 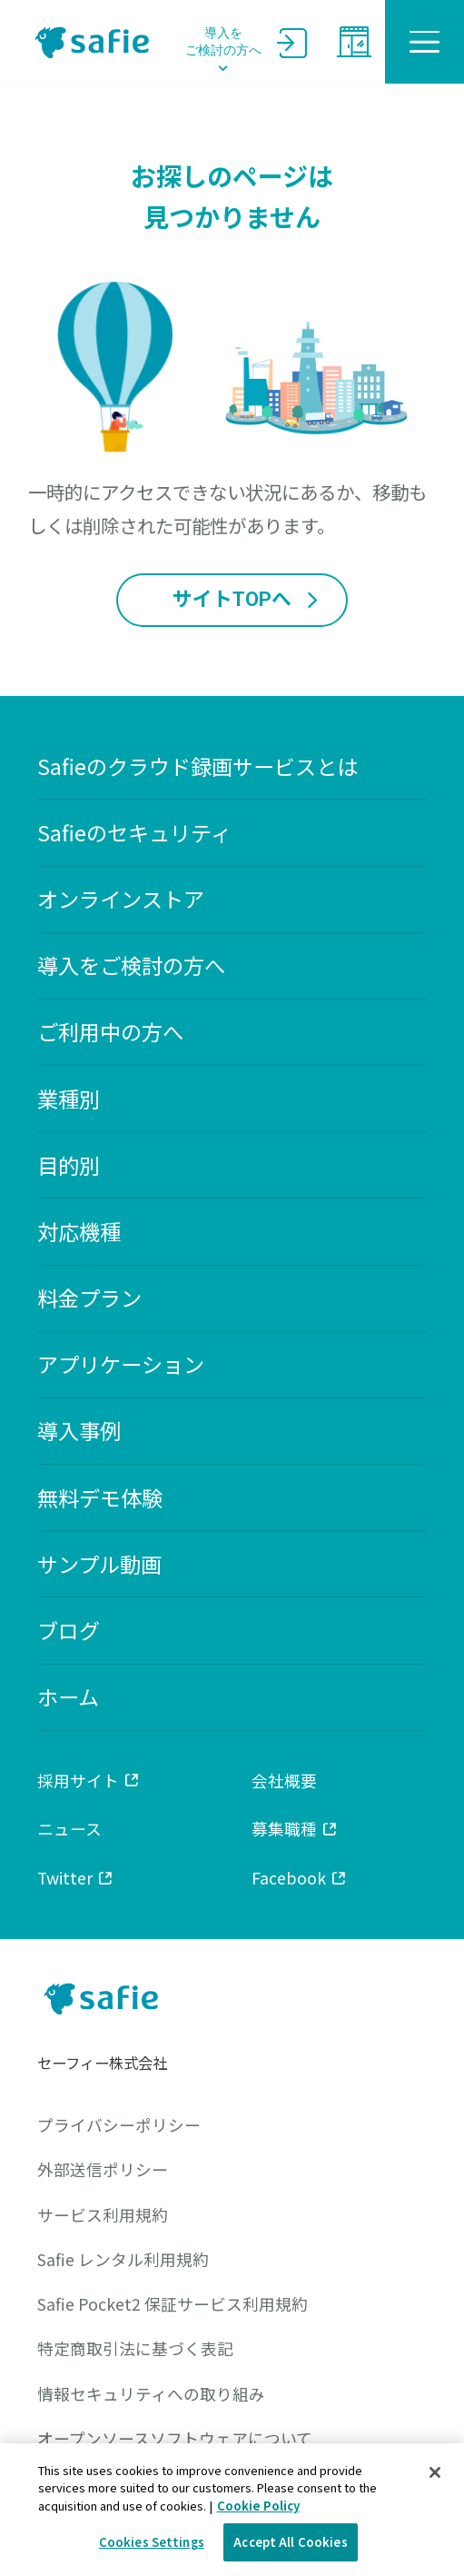 What do you see at coordinates (290, 2542) in the screenshot?
I see `Accept All Cookies` at bounding box center [290, 2542].